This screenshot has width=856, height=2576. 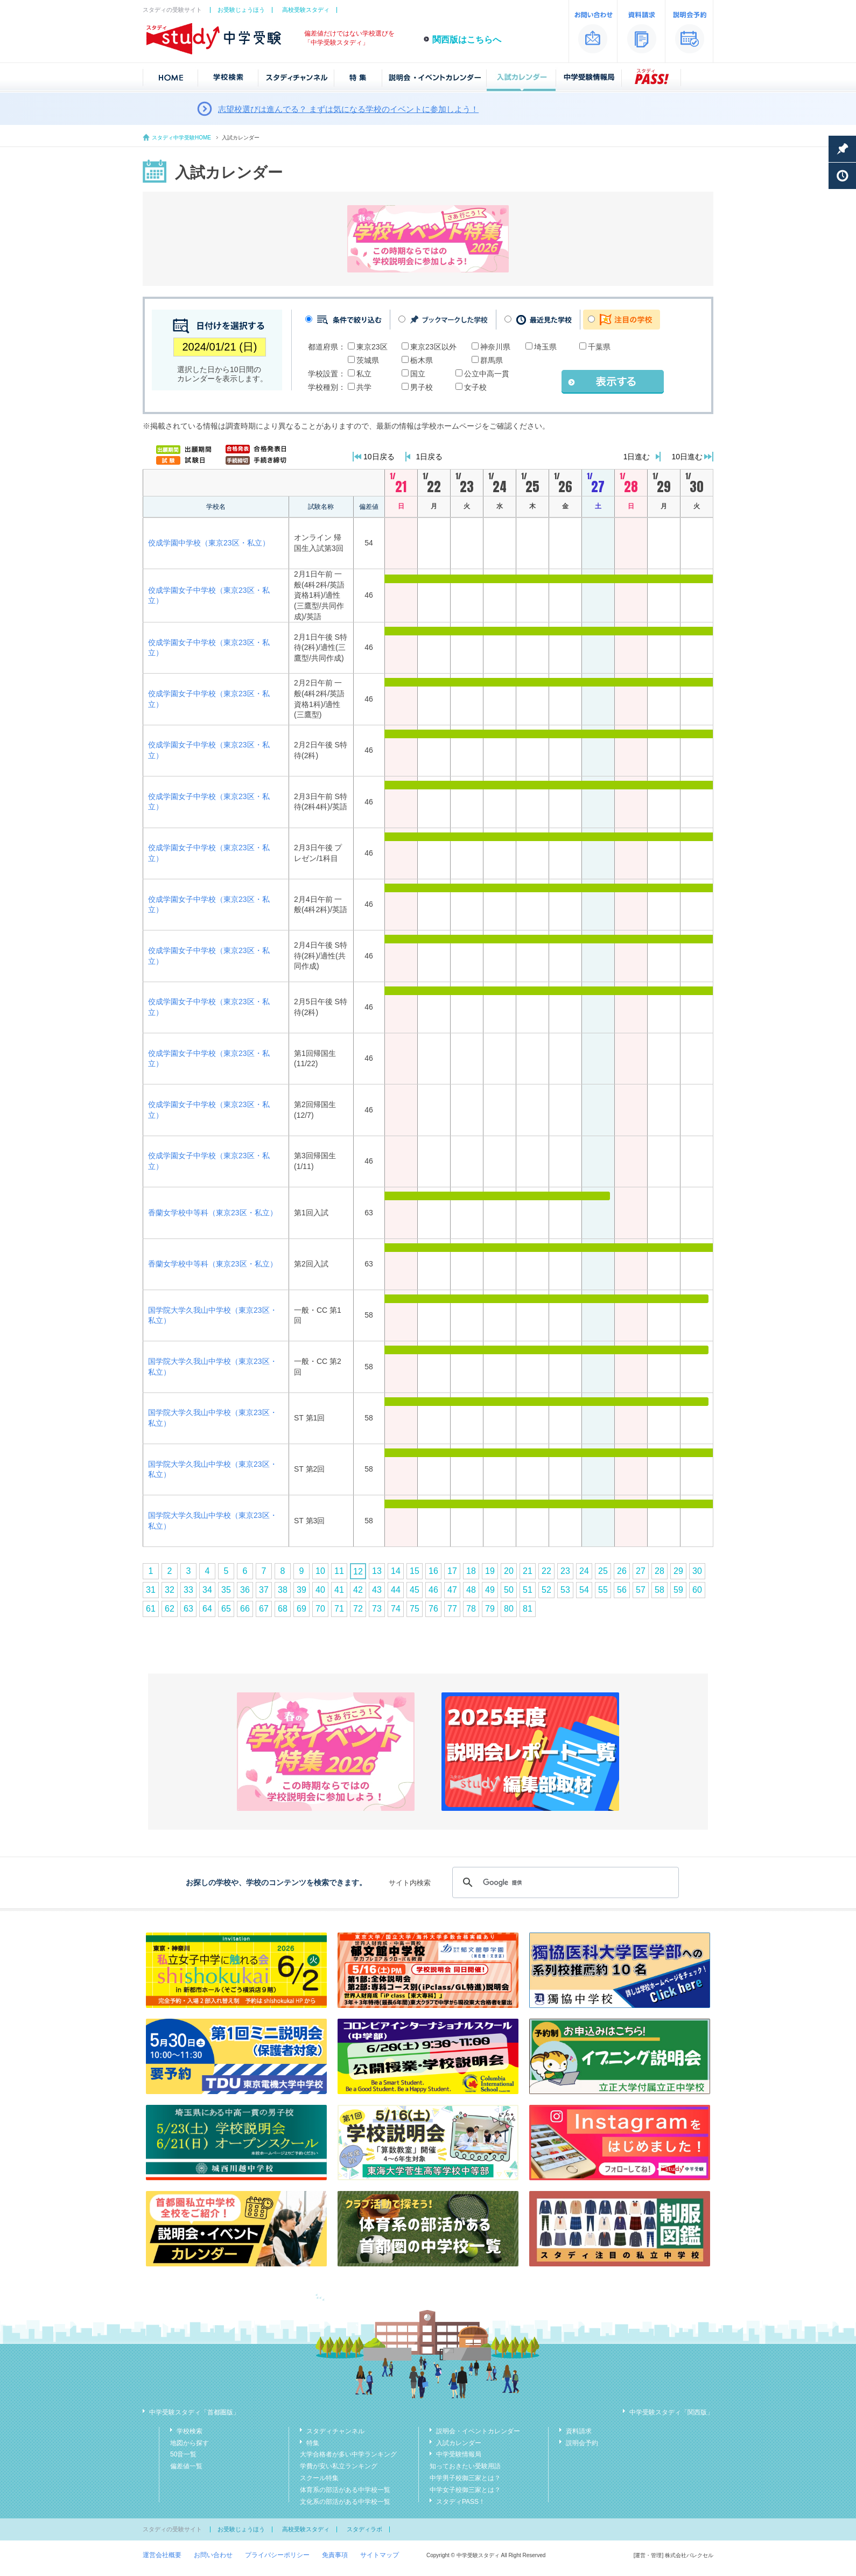 What do you see at coordinates (421, 387) in the screenshot?
I see `男子校` at bounding box center [421, 387].